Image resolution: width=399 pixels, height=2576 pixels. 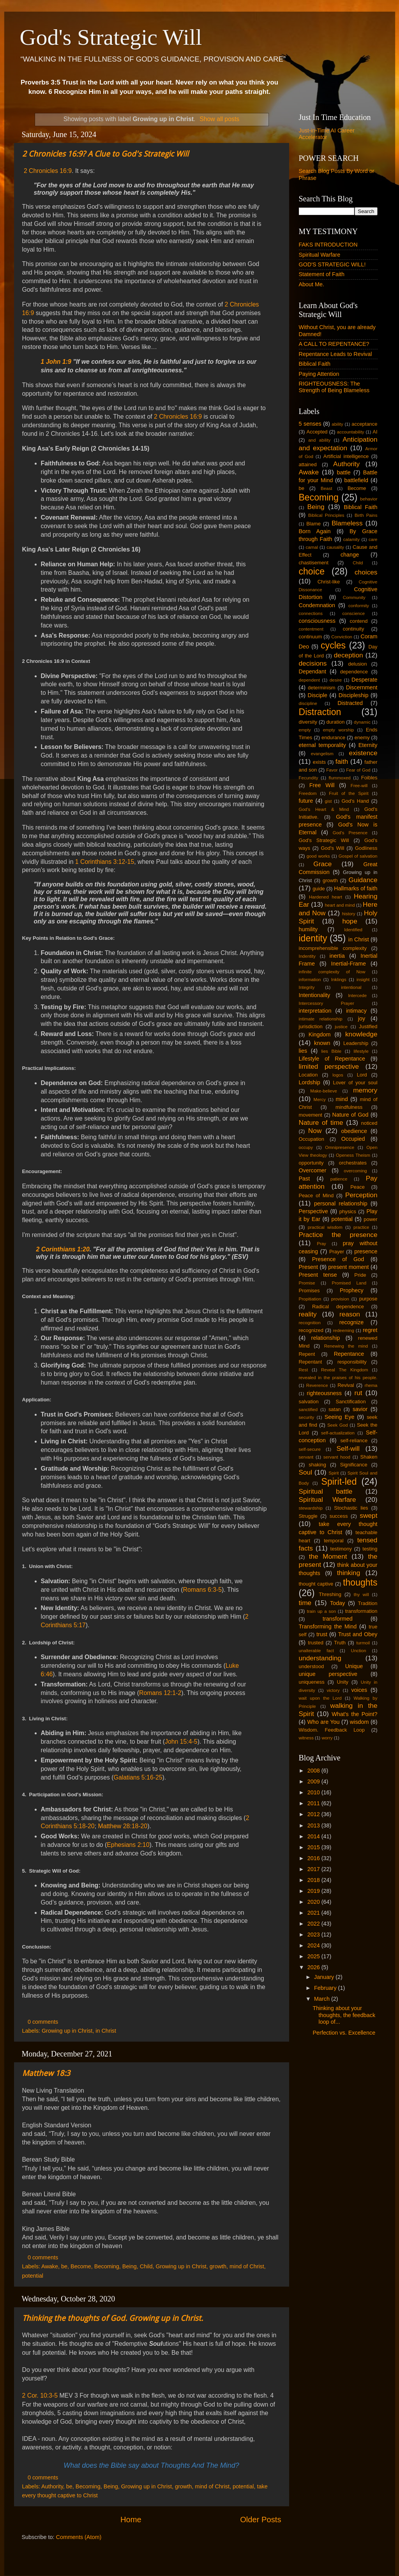 I want to click on unalterable fact, so click(x=316, y=1650).